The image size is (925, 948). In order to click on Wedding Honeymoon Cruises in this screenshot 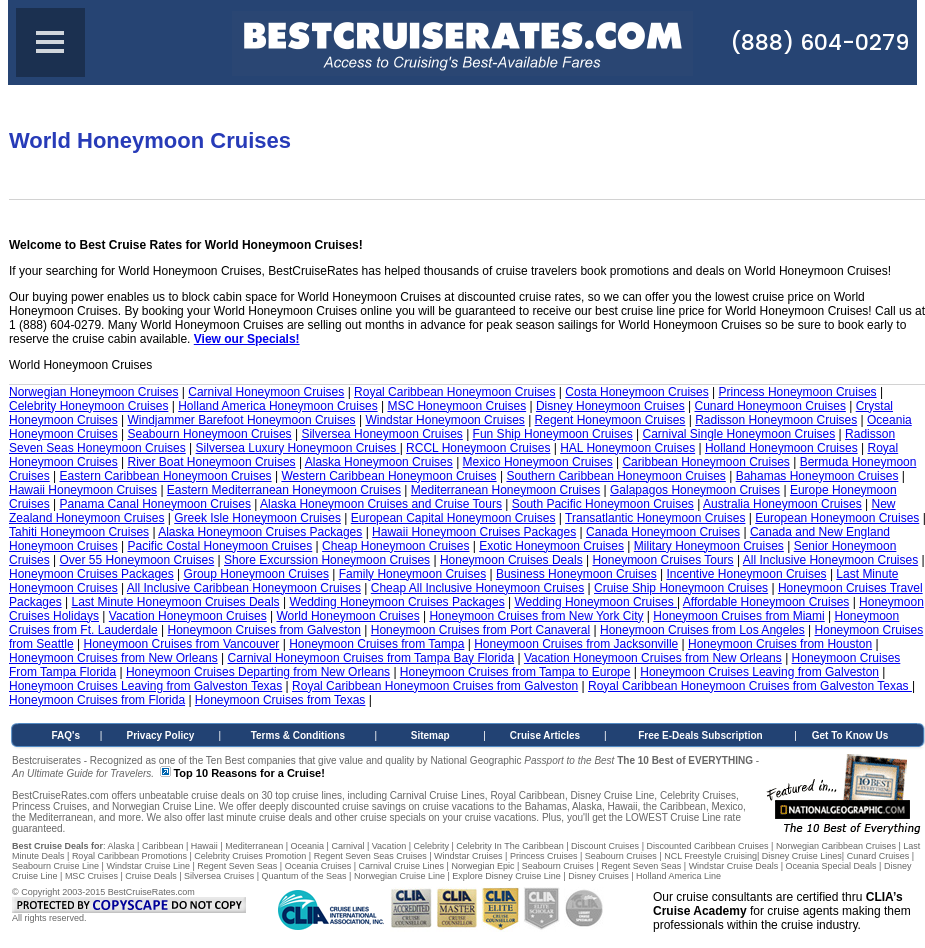, I will do `click(595, 602)`.